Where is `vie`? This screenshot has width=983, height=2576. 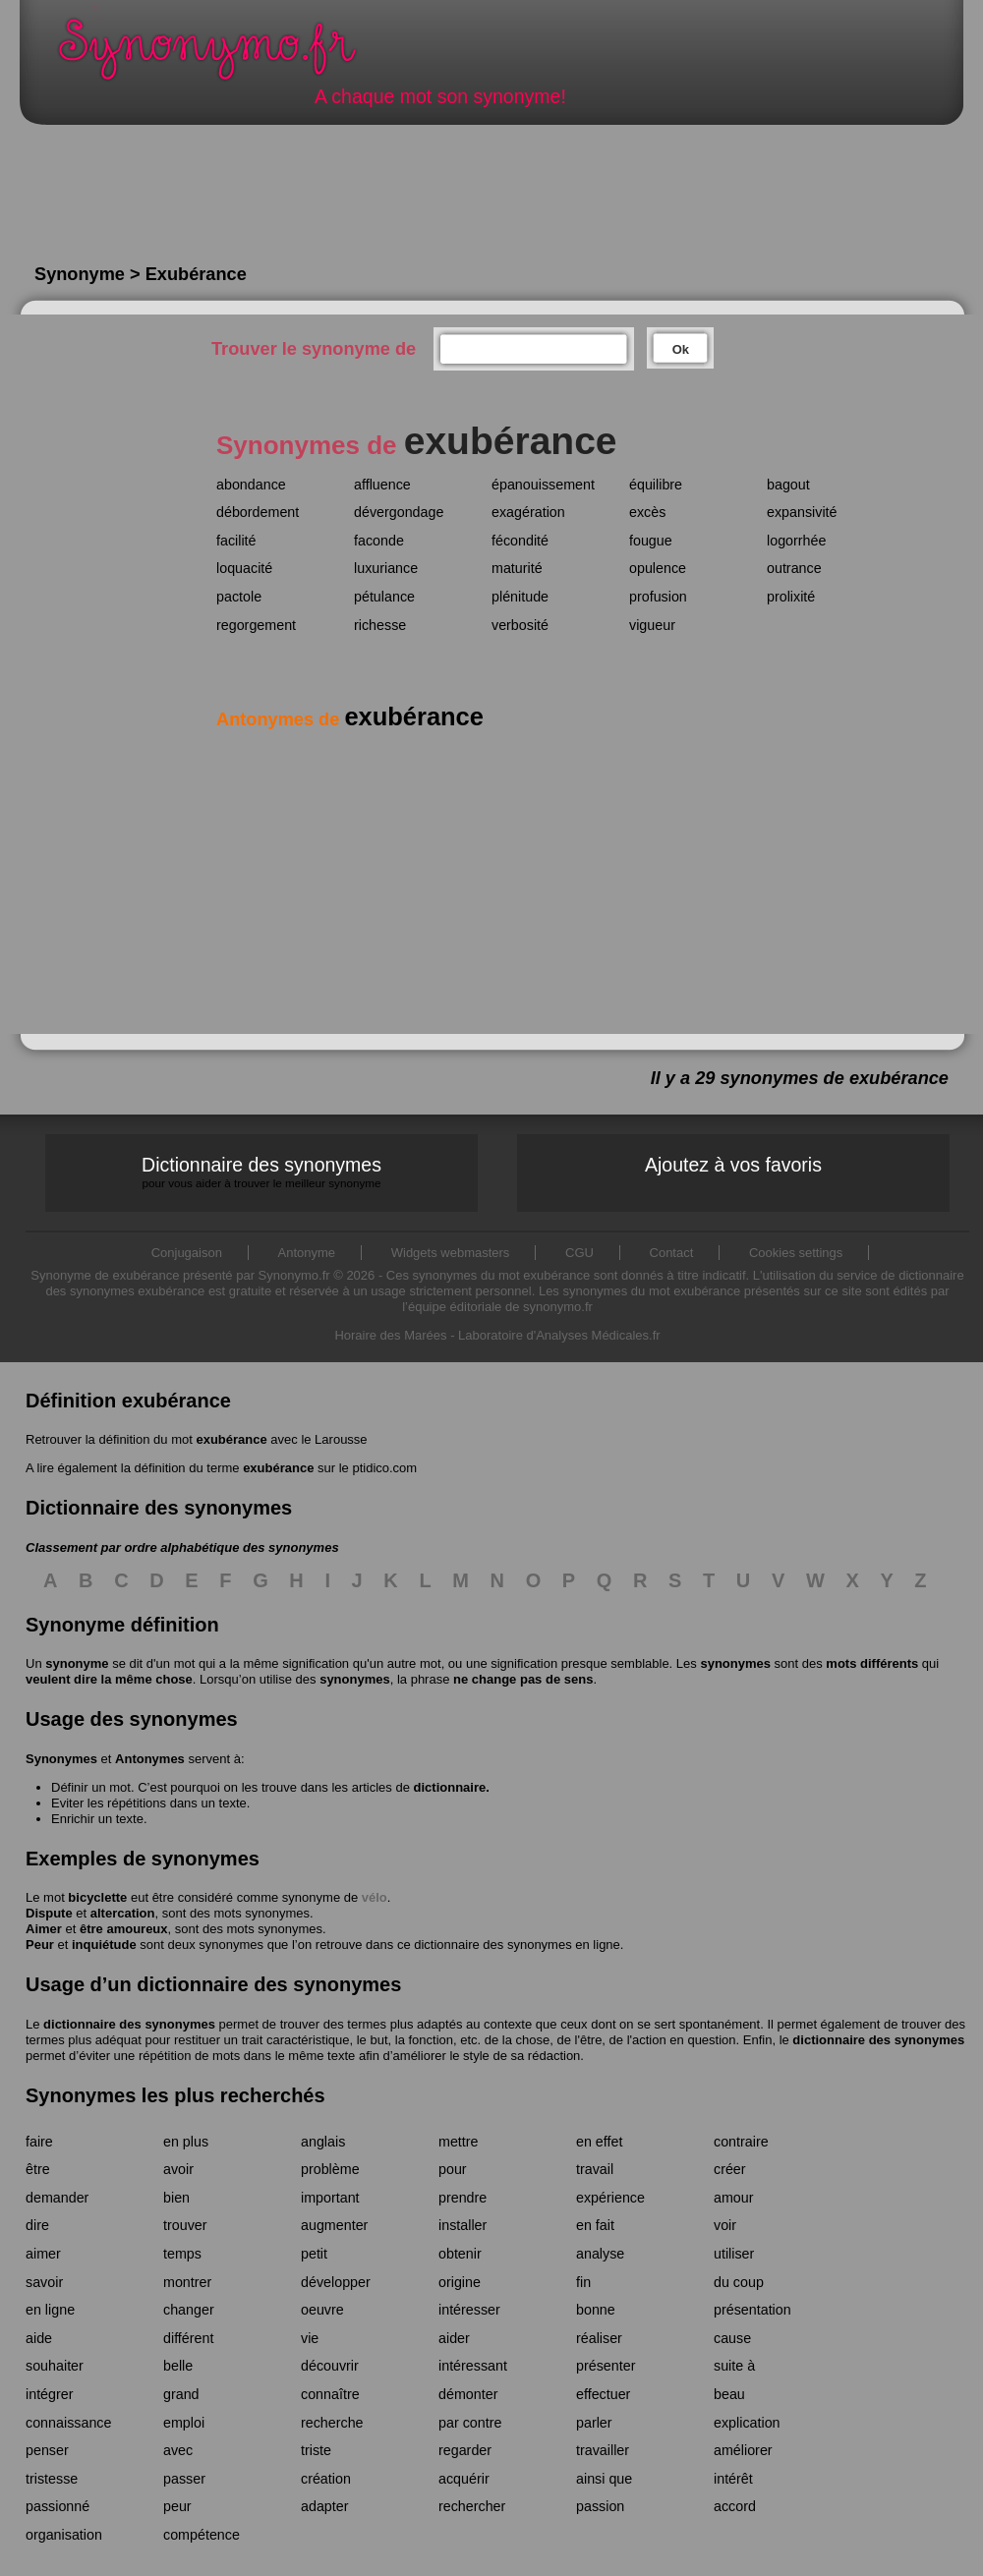
vie is located at coordinates (309, 2338).